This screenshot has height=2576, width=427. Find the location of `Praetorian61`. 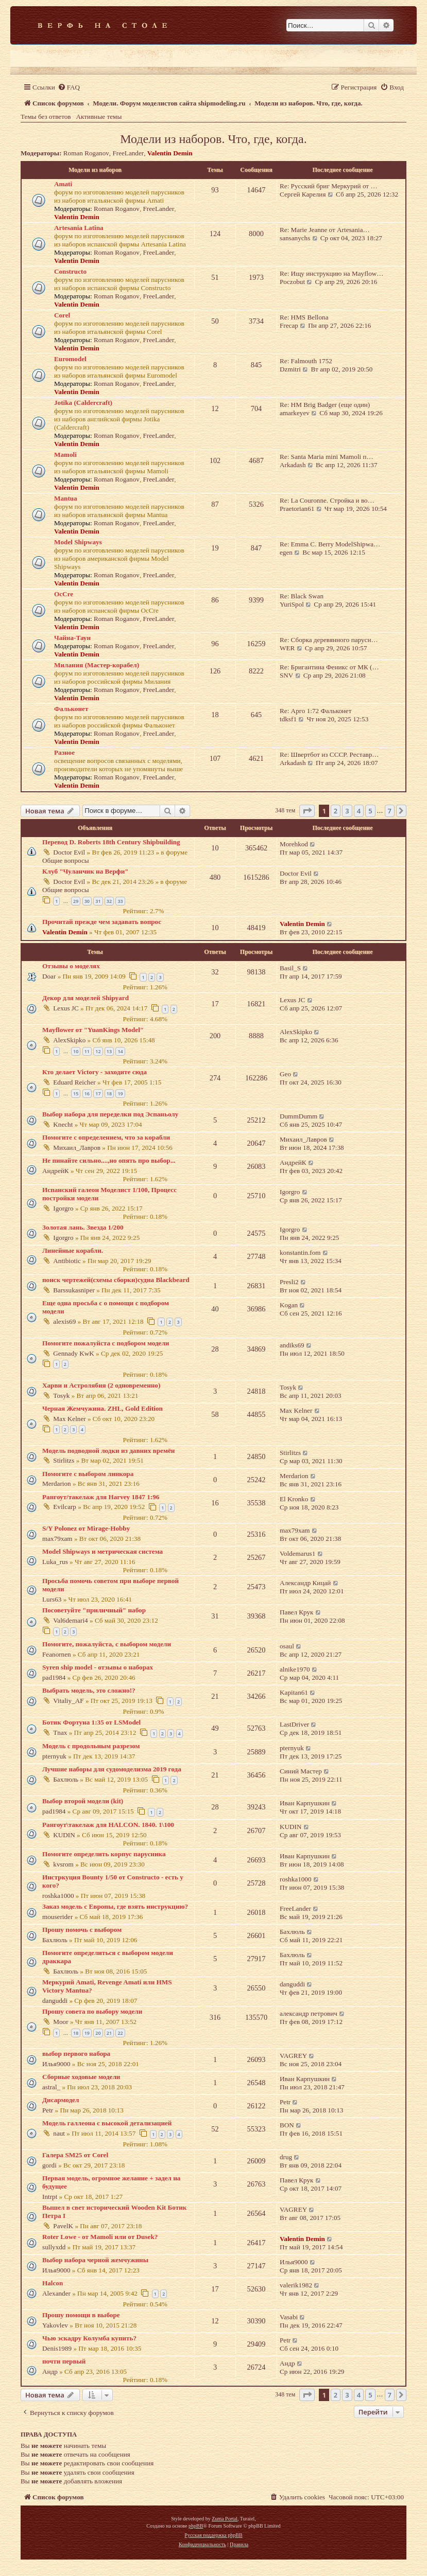

Praetorian61 is located at coordinates (297, 508).